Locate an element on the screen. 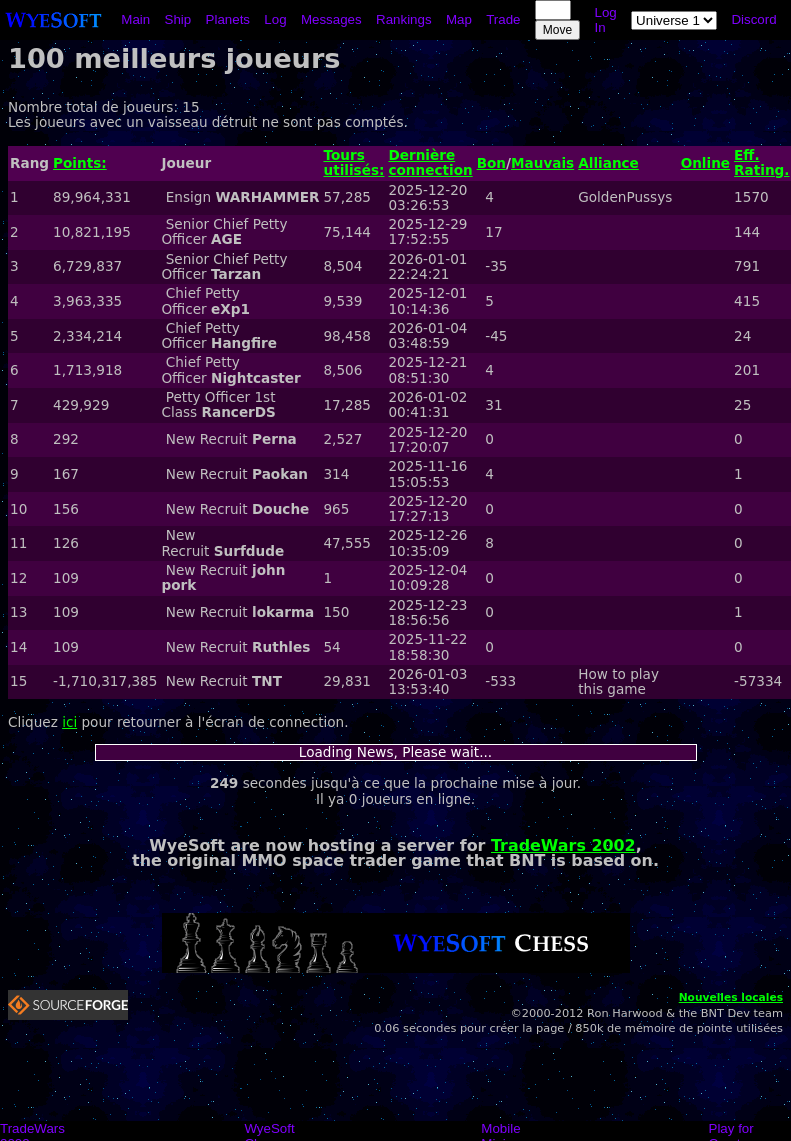  Tours utilisés: is located at coordinates (353, 162).